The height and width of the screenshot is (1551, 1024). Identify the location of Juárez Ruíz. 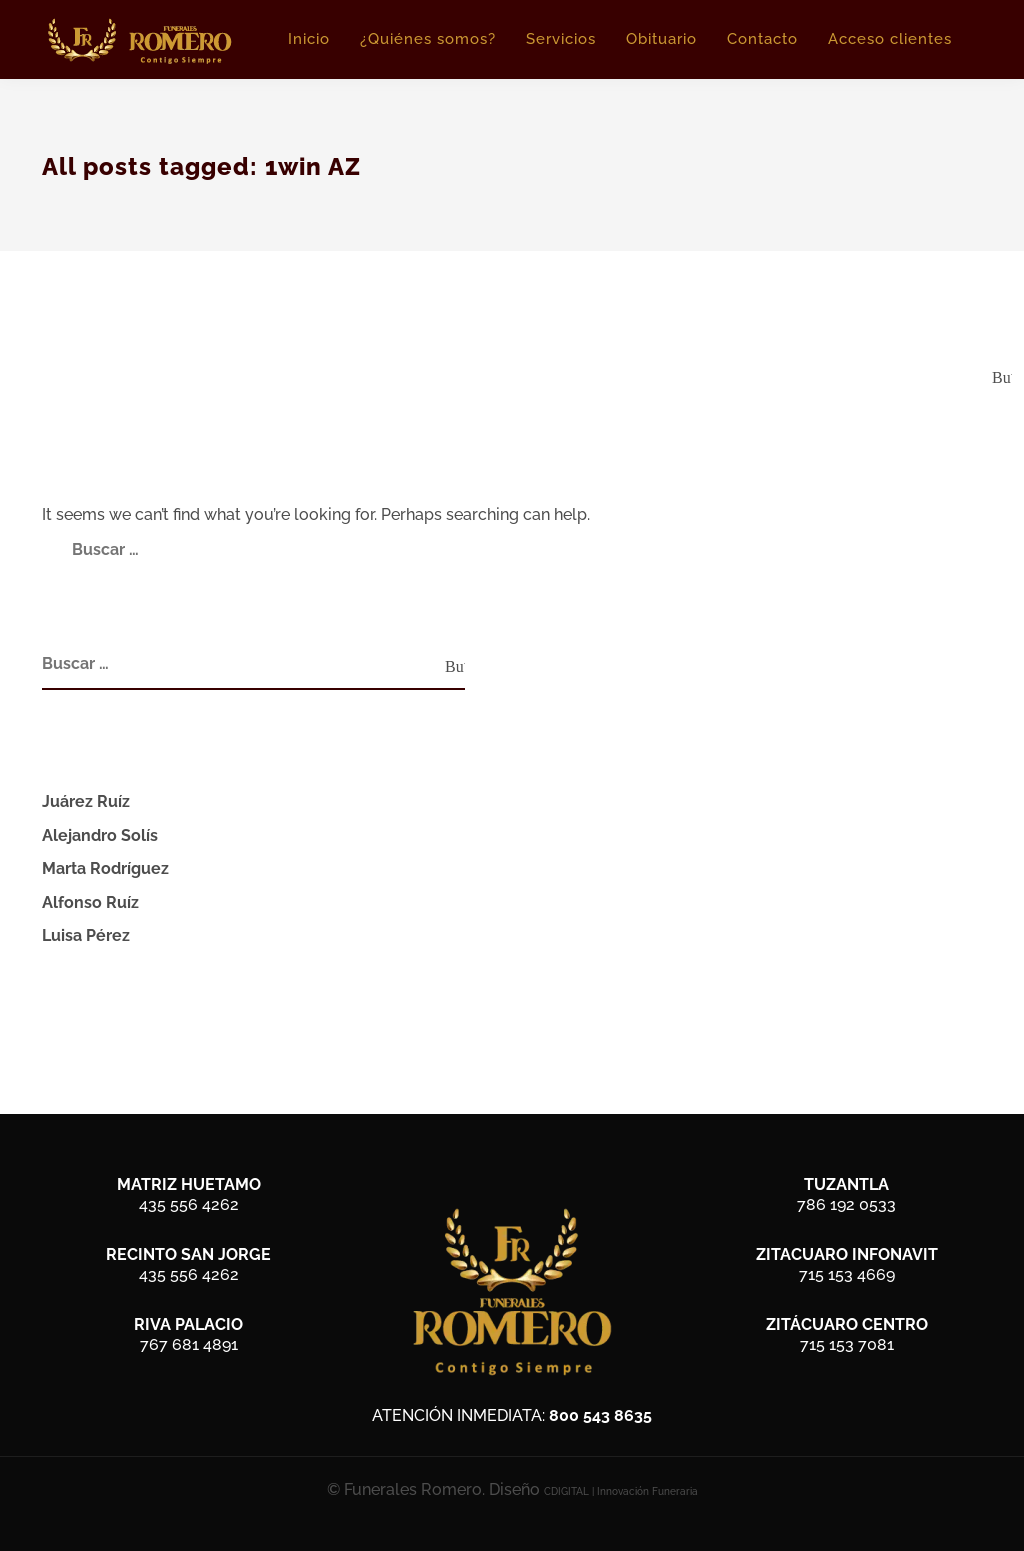
(86, 801).